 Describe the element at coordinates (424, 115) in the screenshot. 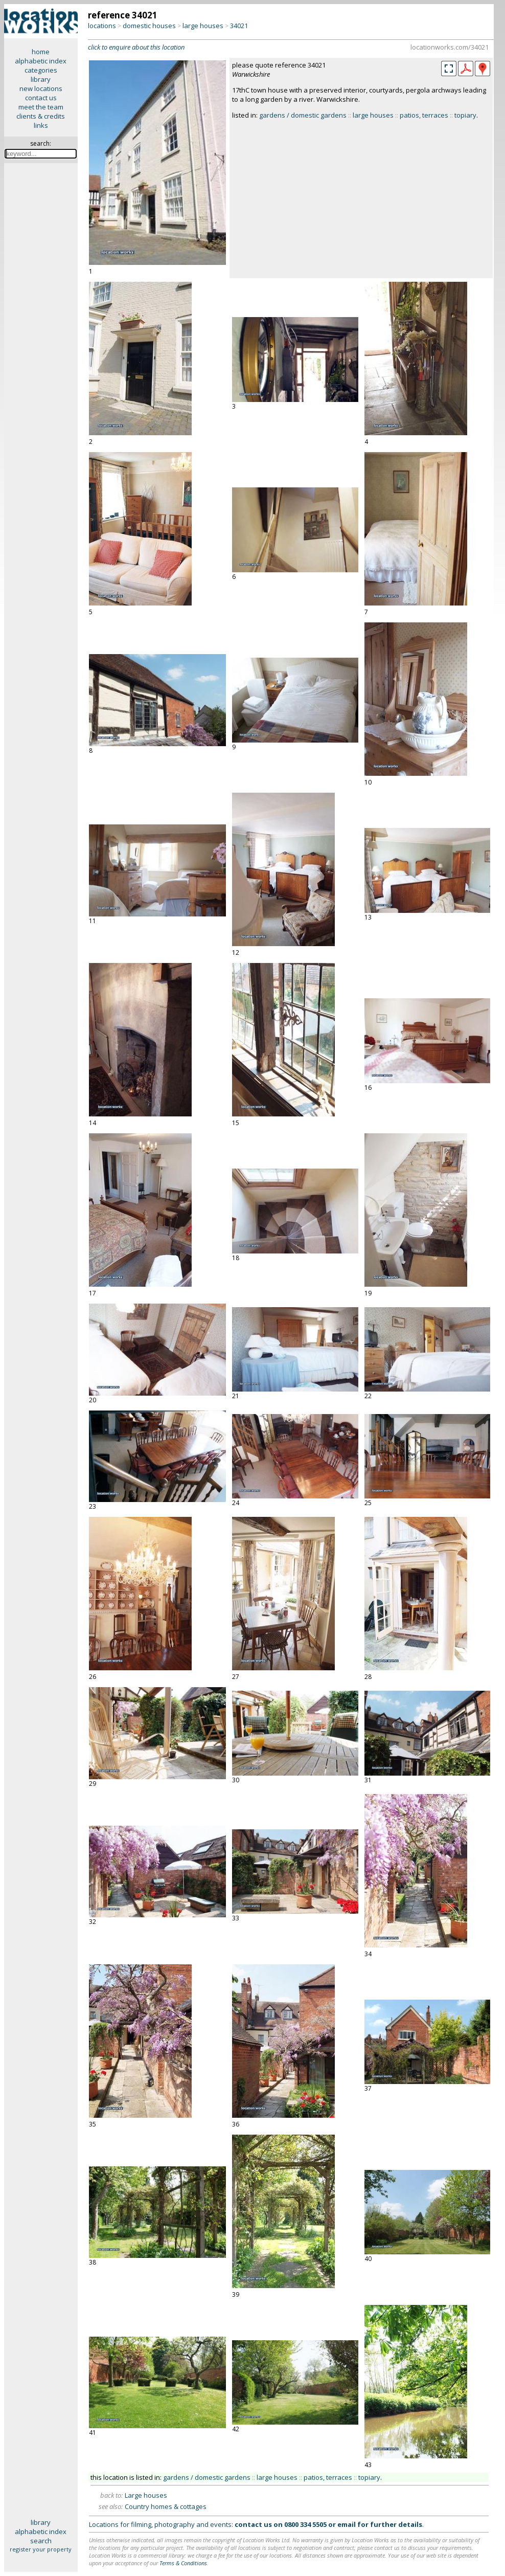

I see `patios, terraces` at that location.